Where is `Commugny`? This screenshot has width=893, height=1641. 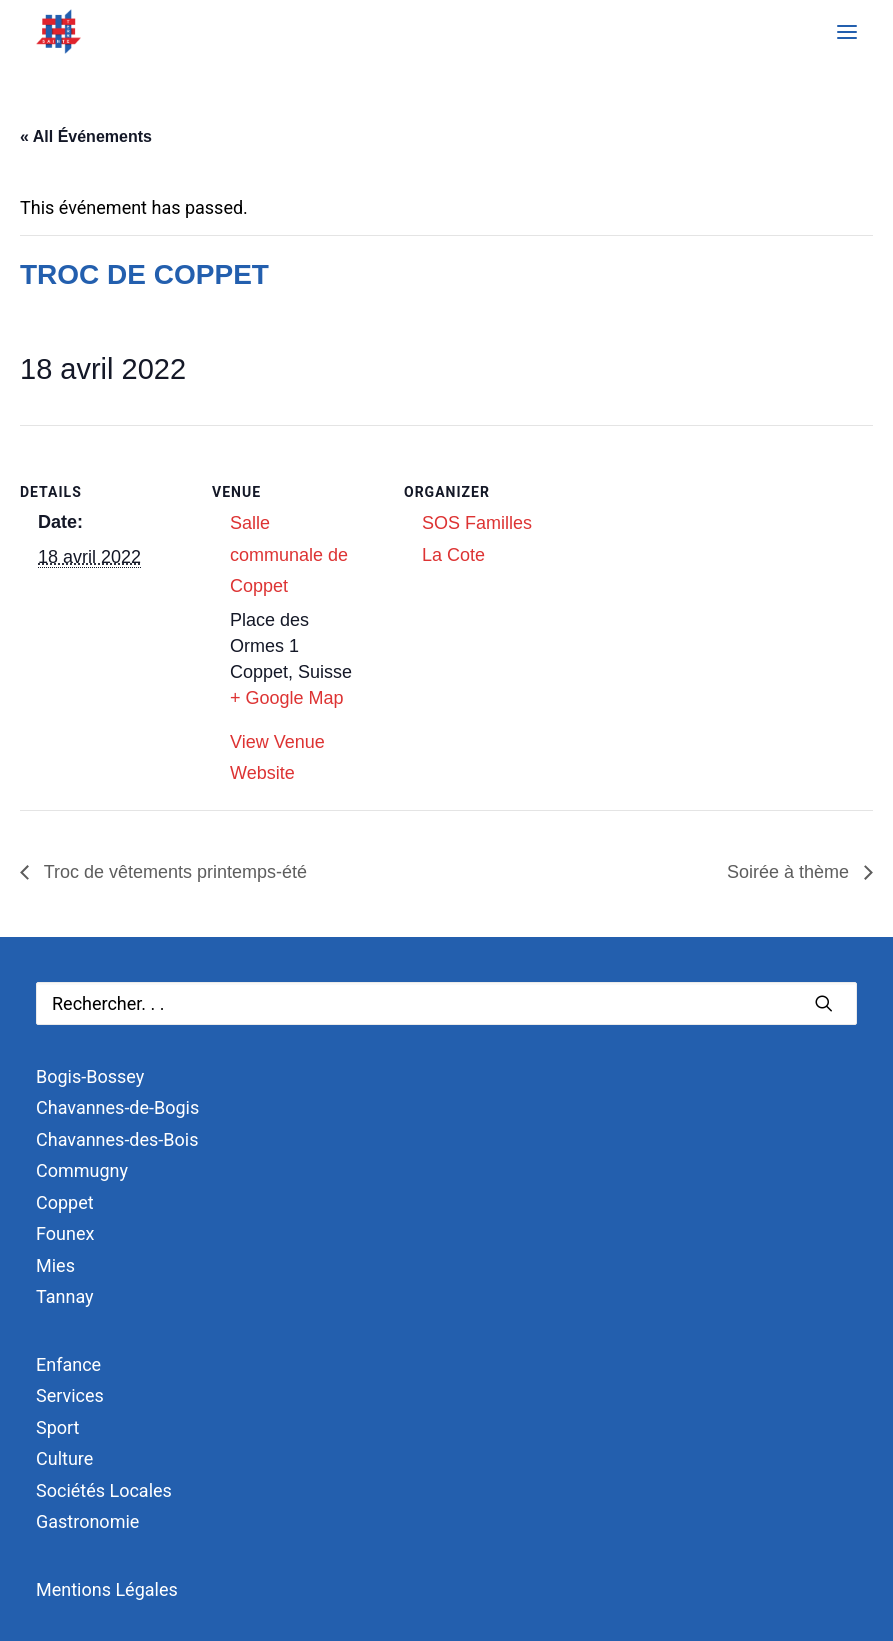 Commugny is located at coordinates (82, 1170).